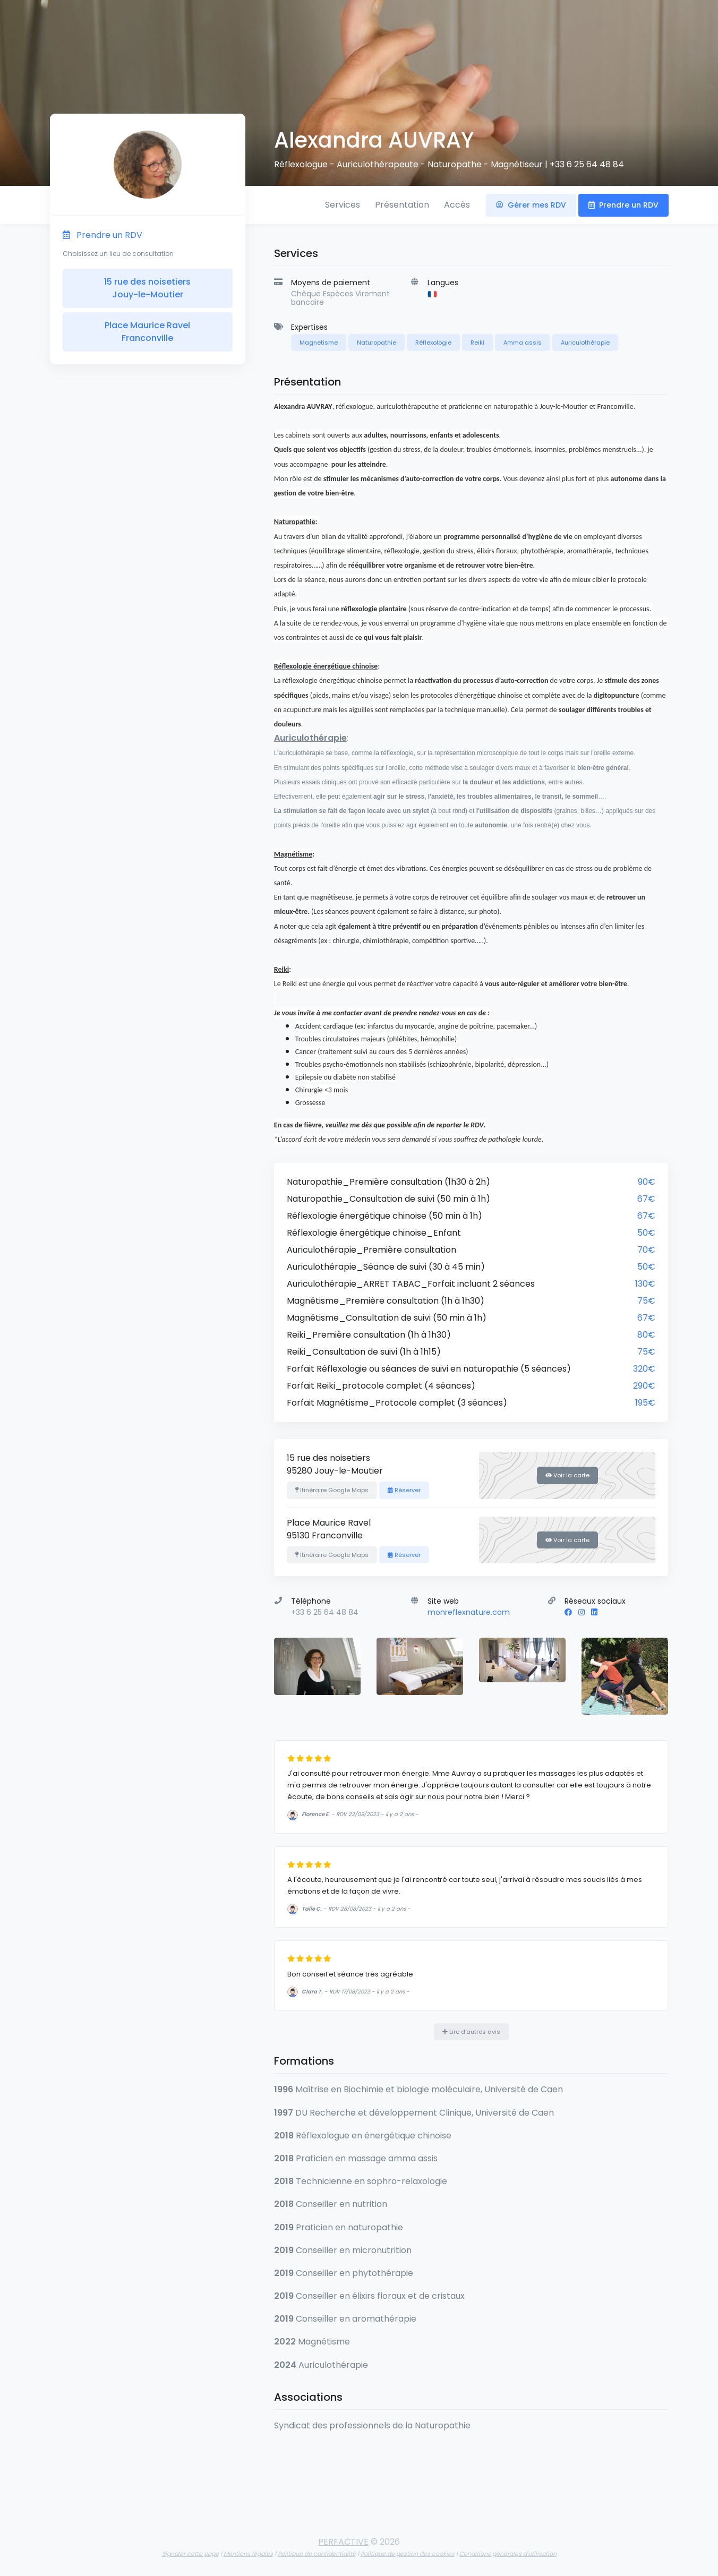 This screenshot has width=718, height=2576. Describe the element at coordinates (343, 2542) in the screenshot. I see `PERFACTIVE` at that location.